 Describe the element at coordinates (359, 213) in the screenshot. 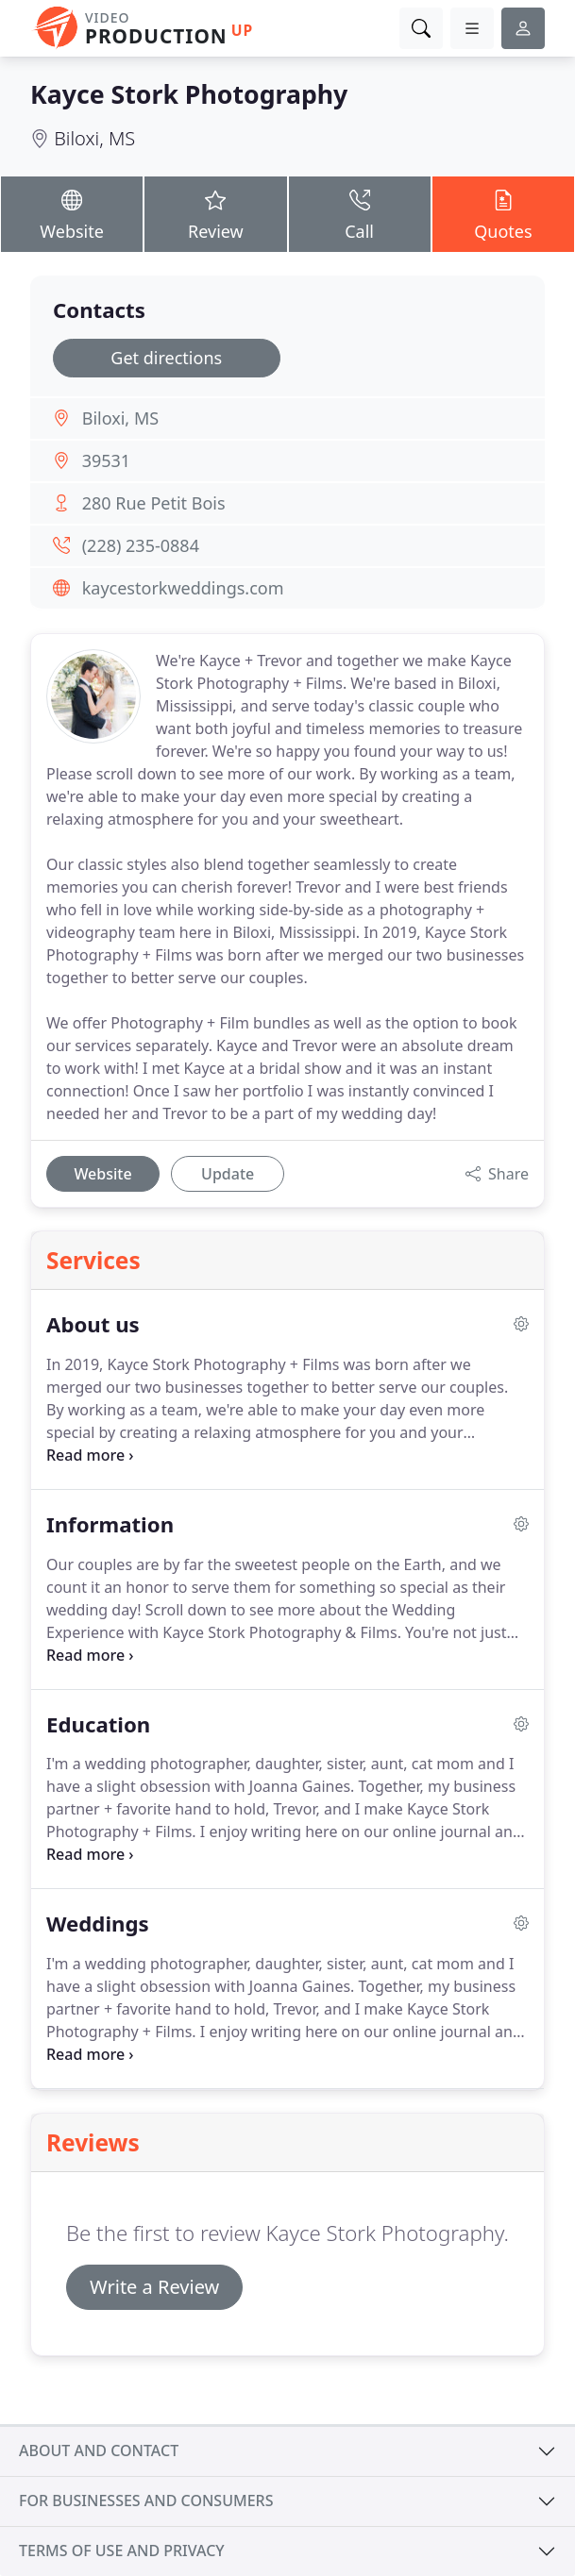

I see `Call` at that location.